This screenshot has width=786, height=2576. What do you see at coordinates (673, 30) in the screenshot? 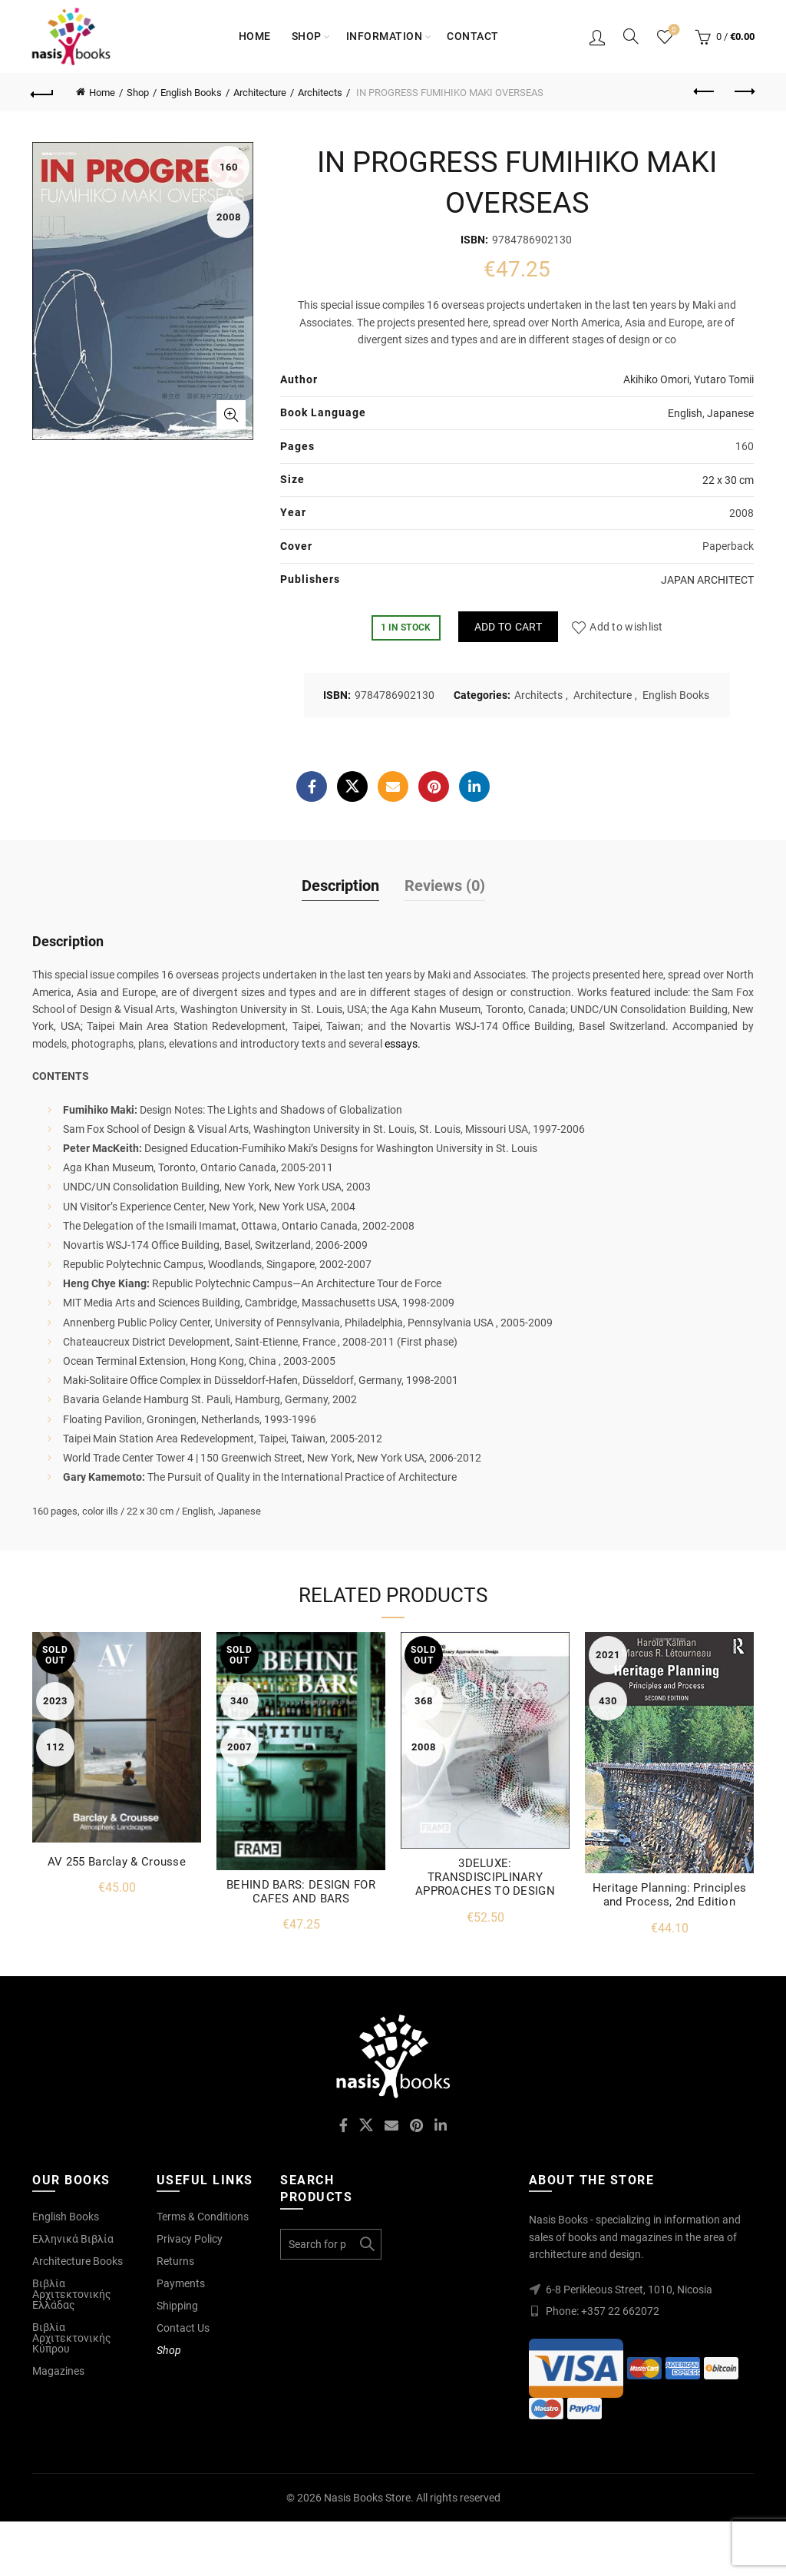
I see `Wishlist` at bounding box center [673, 30].